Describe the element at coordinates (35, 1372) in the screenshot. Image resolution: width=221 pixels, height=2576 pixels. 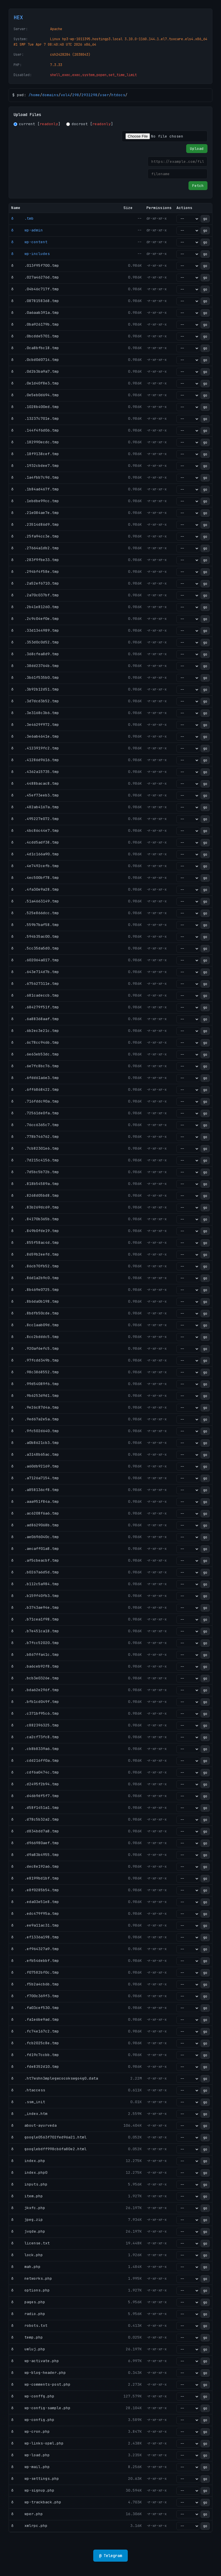
I see `ð .98c3868552.tmp` at that location.